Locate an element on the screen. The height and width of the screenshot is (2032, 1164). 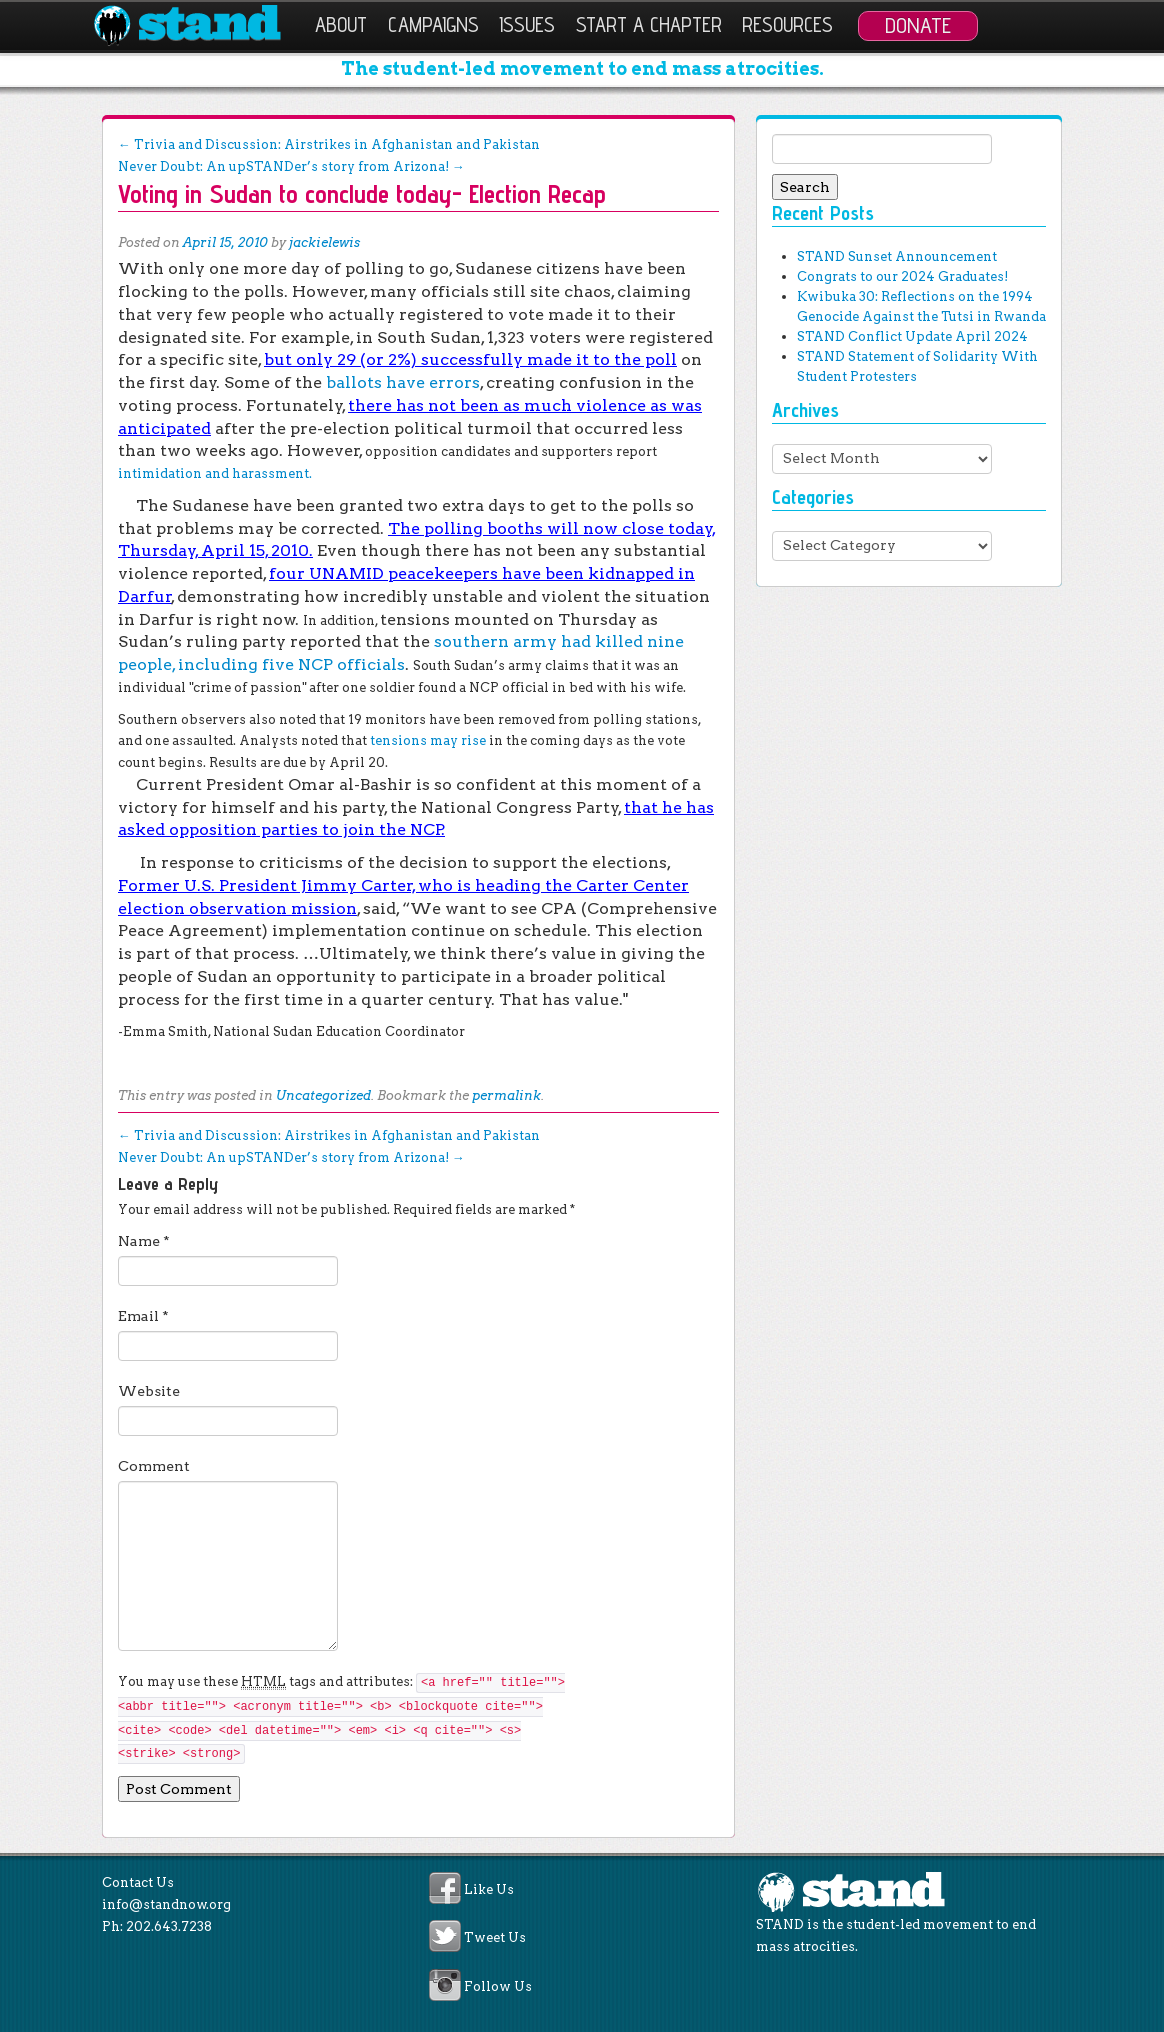
Name is located at coordinates (144, 1241).